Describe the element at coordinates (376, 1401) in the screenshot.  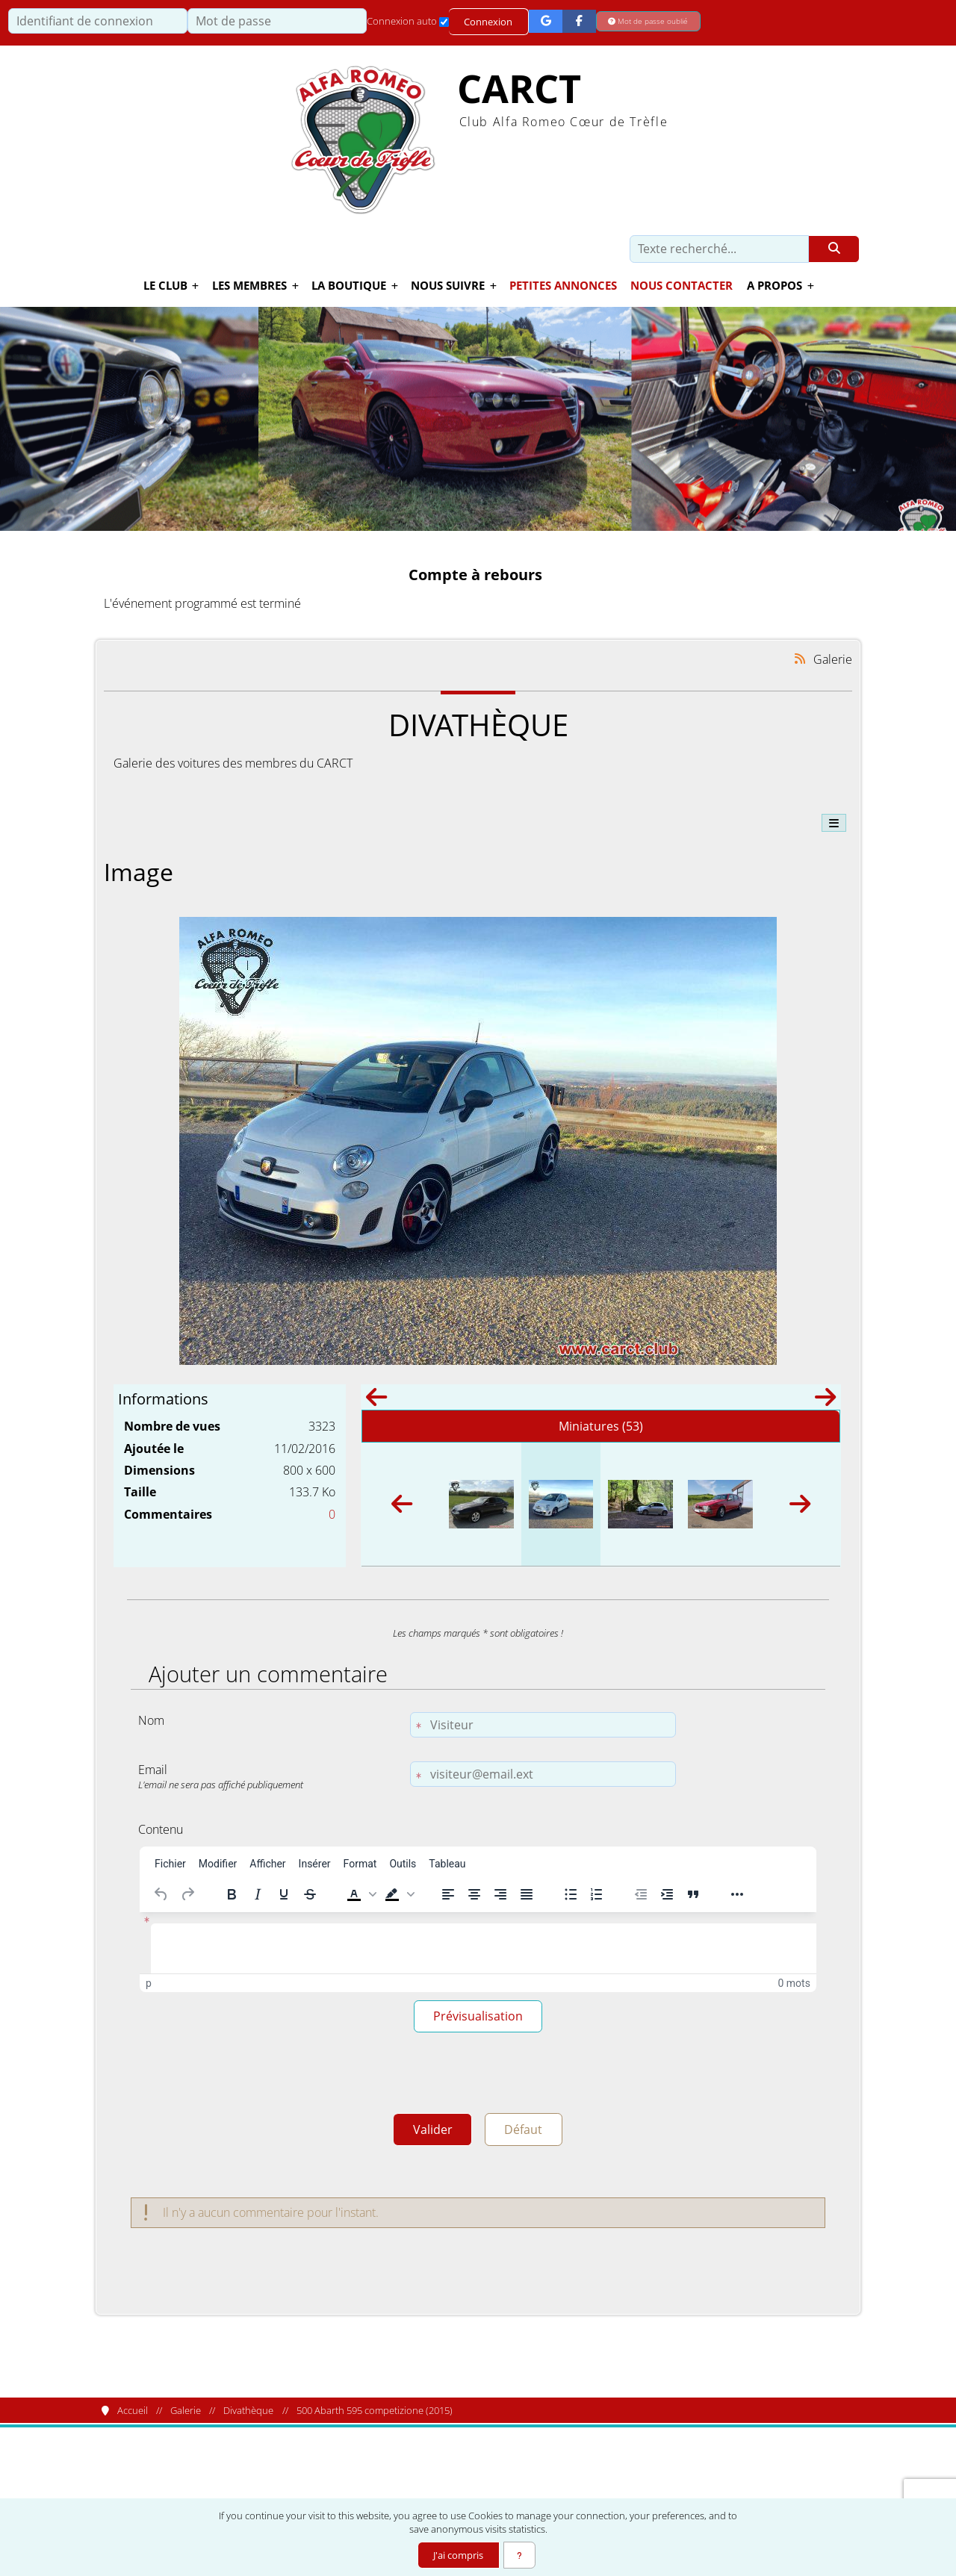
I see `[Précédent]` at that location.